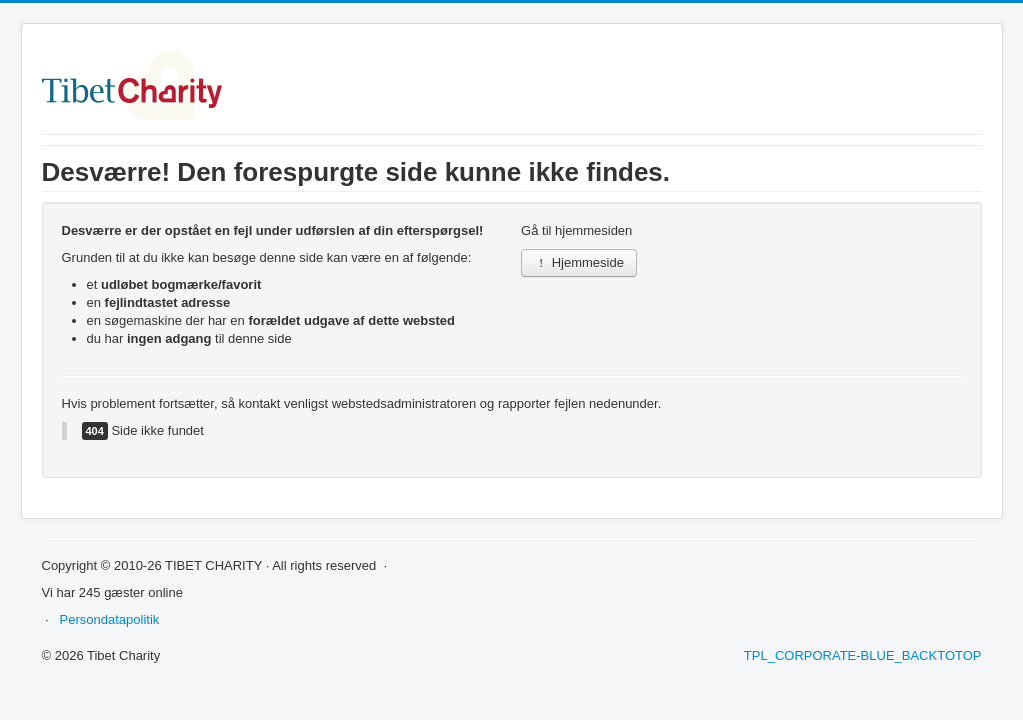  What do you see at coordinates (110, 619) in the screenshot?
I see `Persondatapolitik` at bounding box center [110, 619].